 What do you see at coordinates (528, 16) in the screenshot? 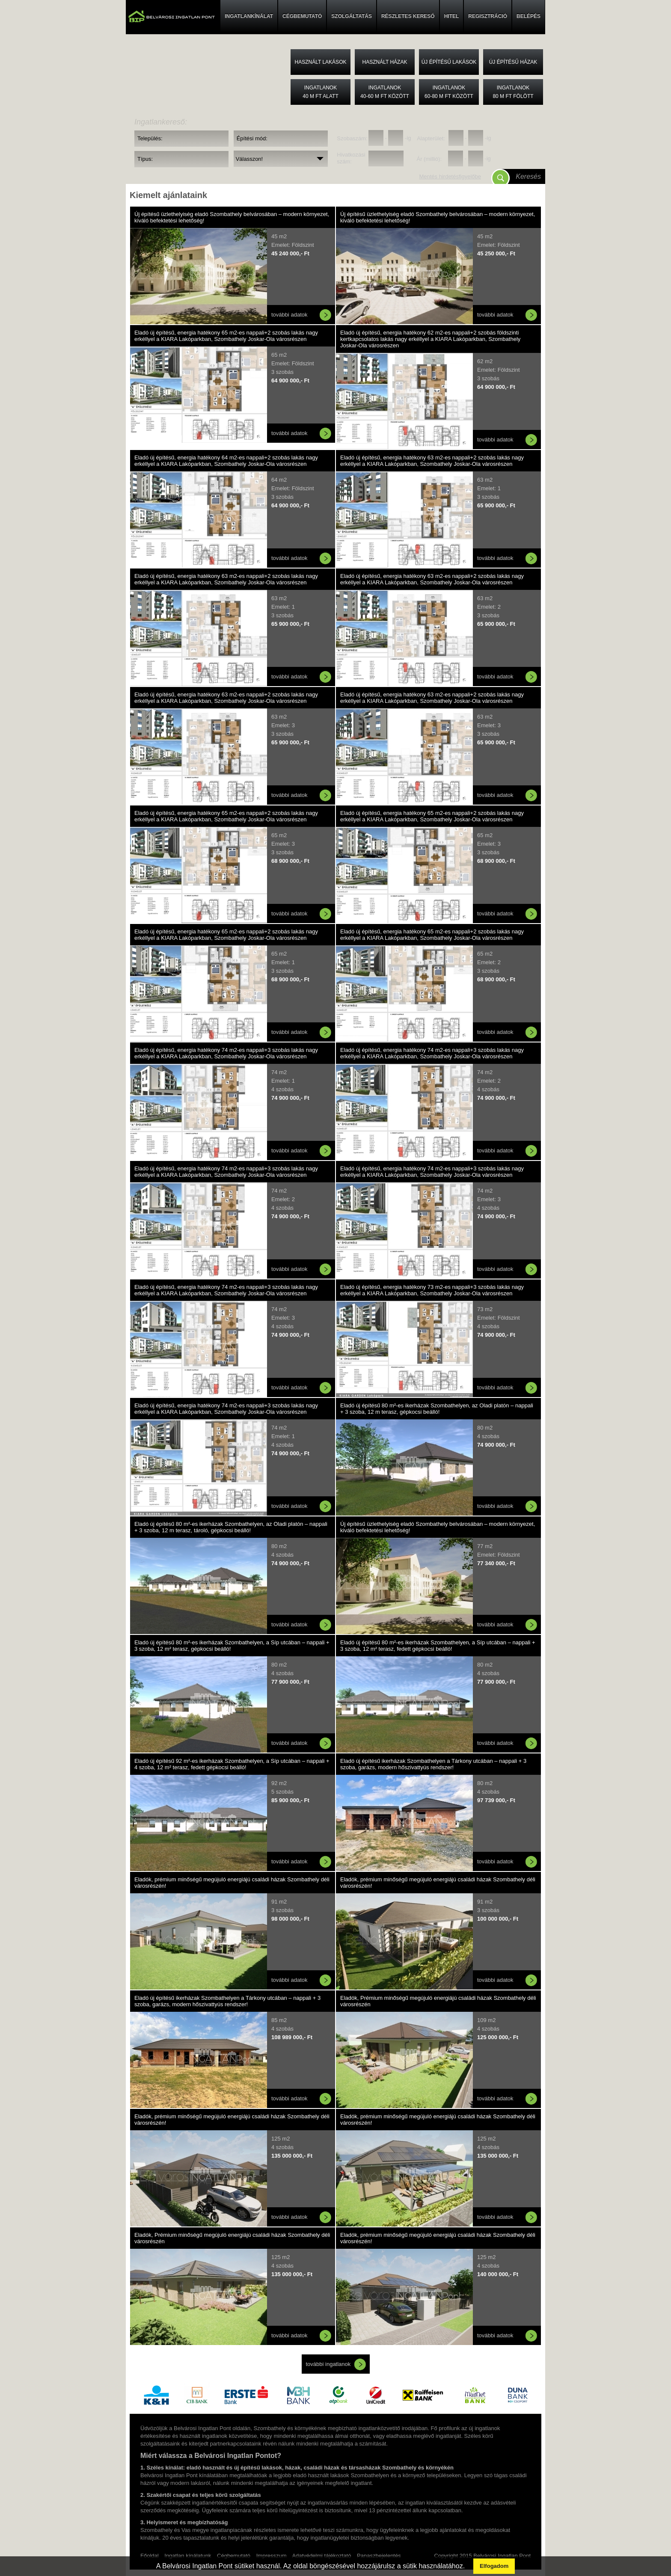
I see `BELÉPÉS` at bounding box center [528, 16].